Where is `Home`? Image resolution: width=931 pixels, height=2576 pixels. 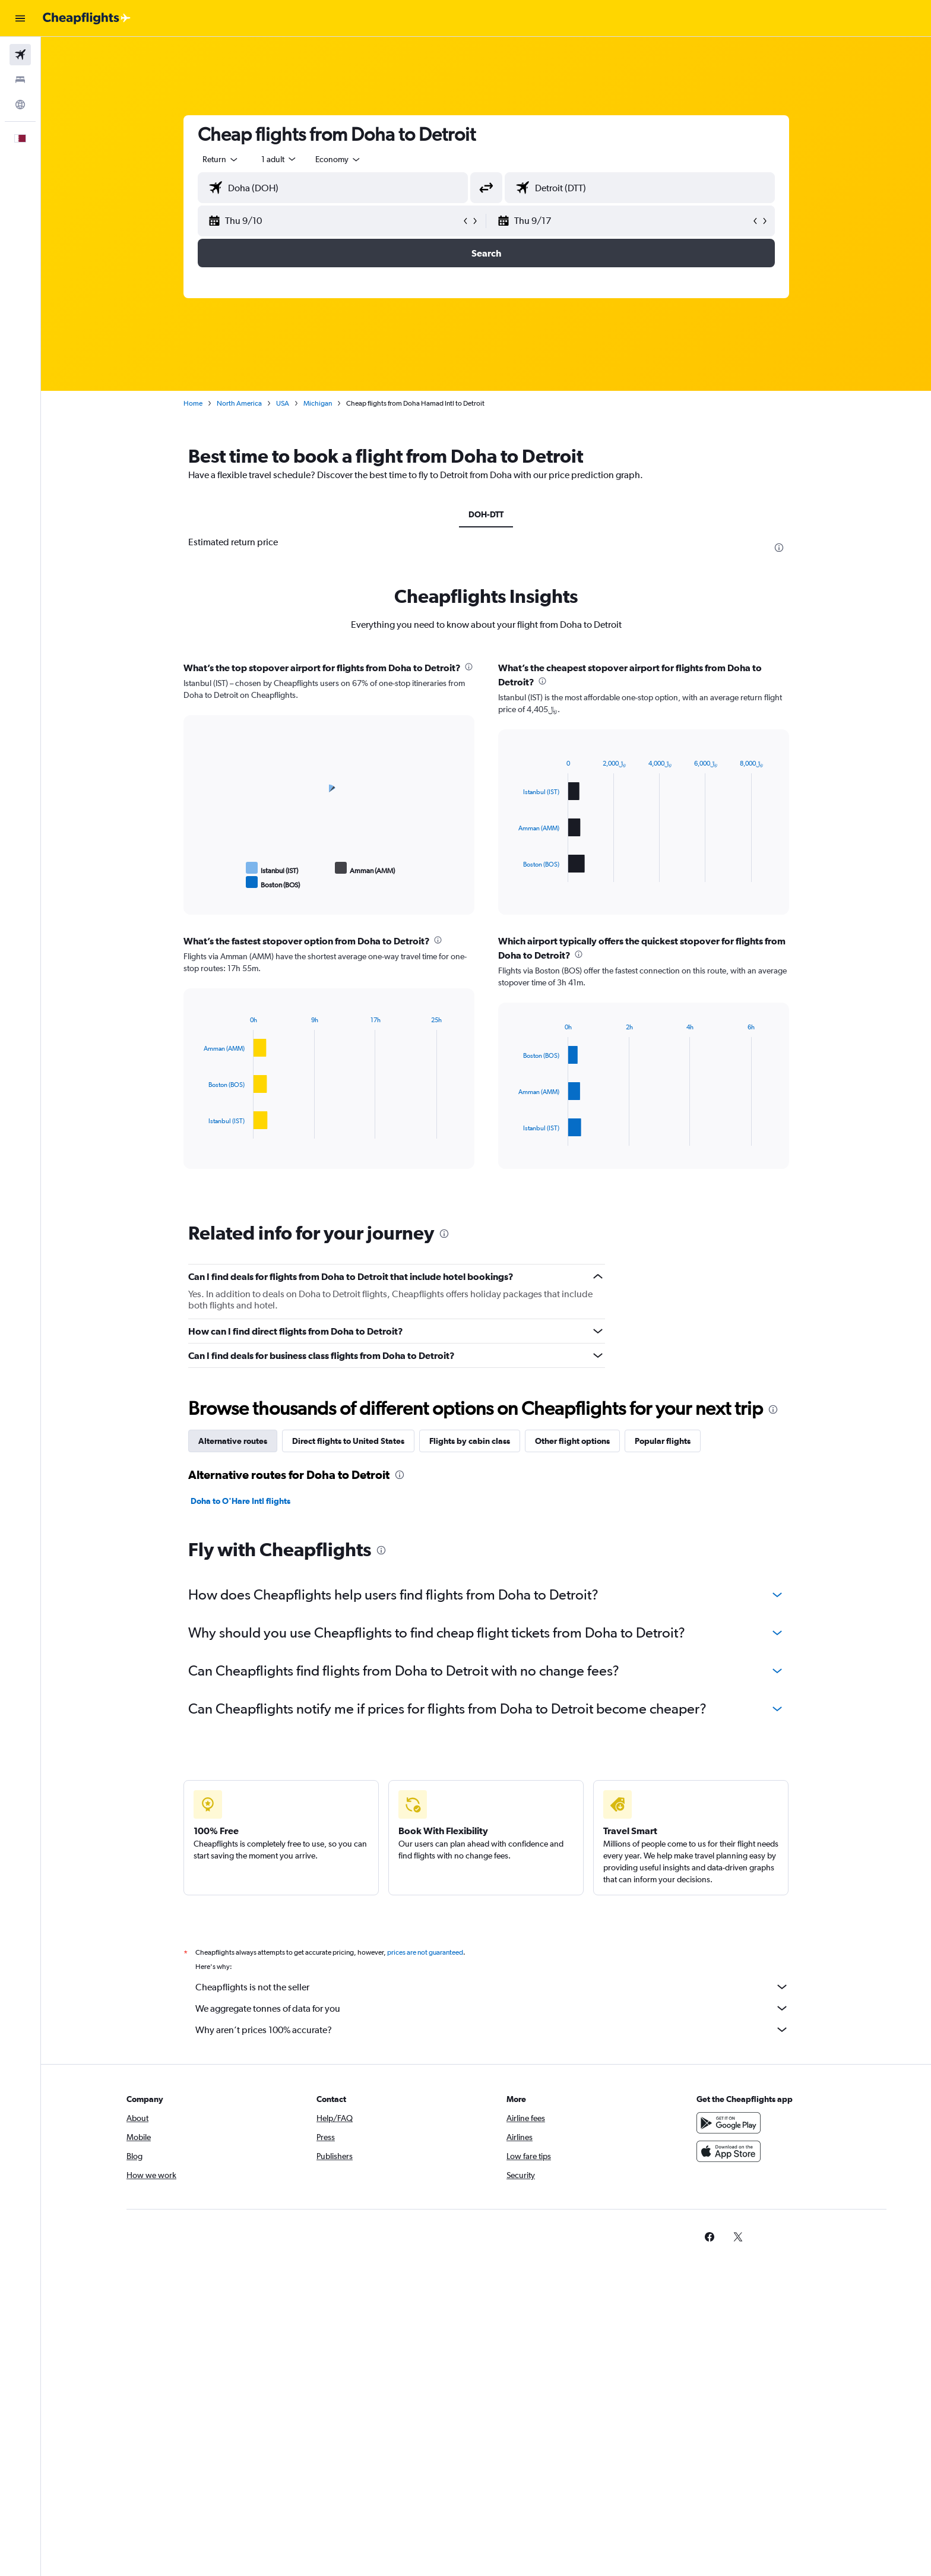 Home is located at coordinates (192, 403).